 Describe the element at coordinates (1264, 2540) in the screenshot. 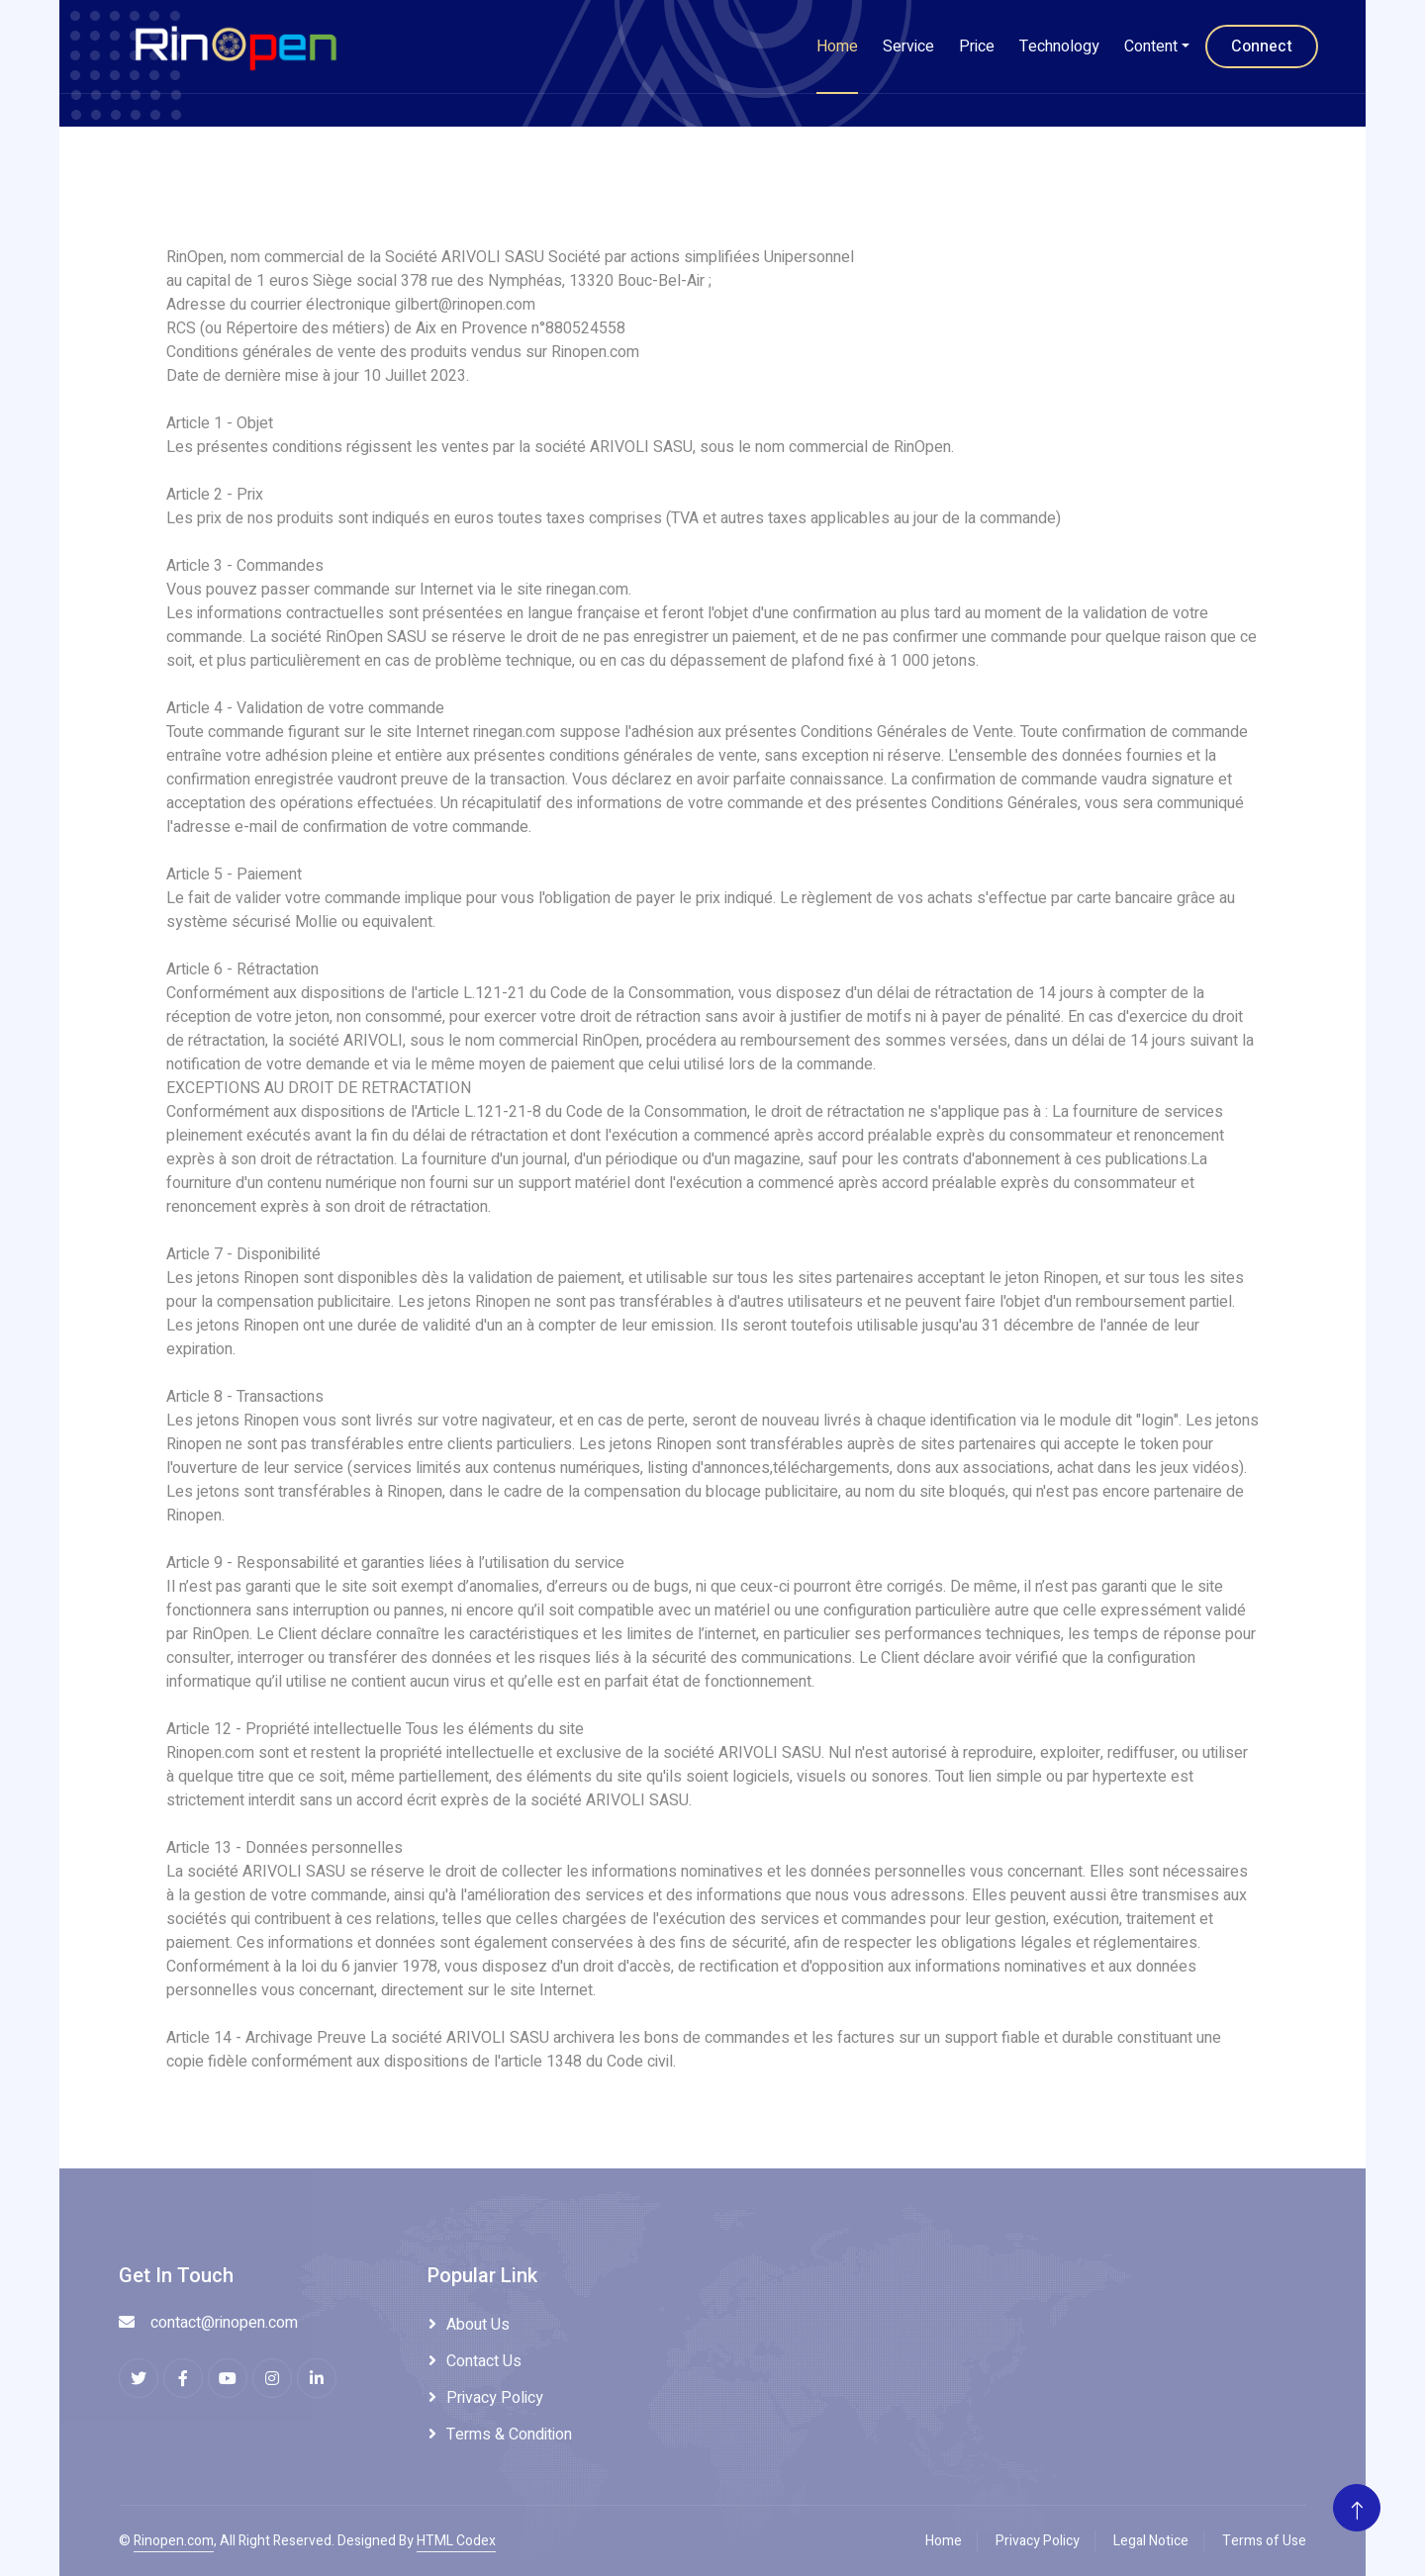

I see `Terms of Use` at that location.